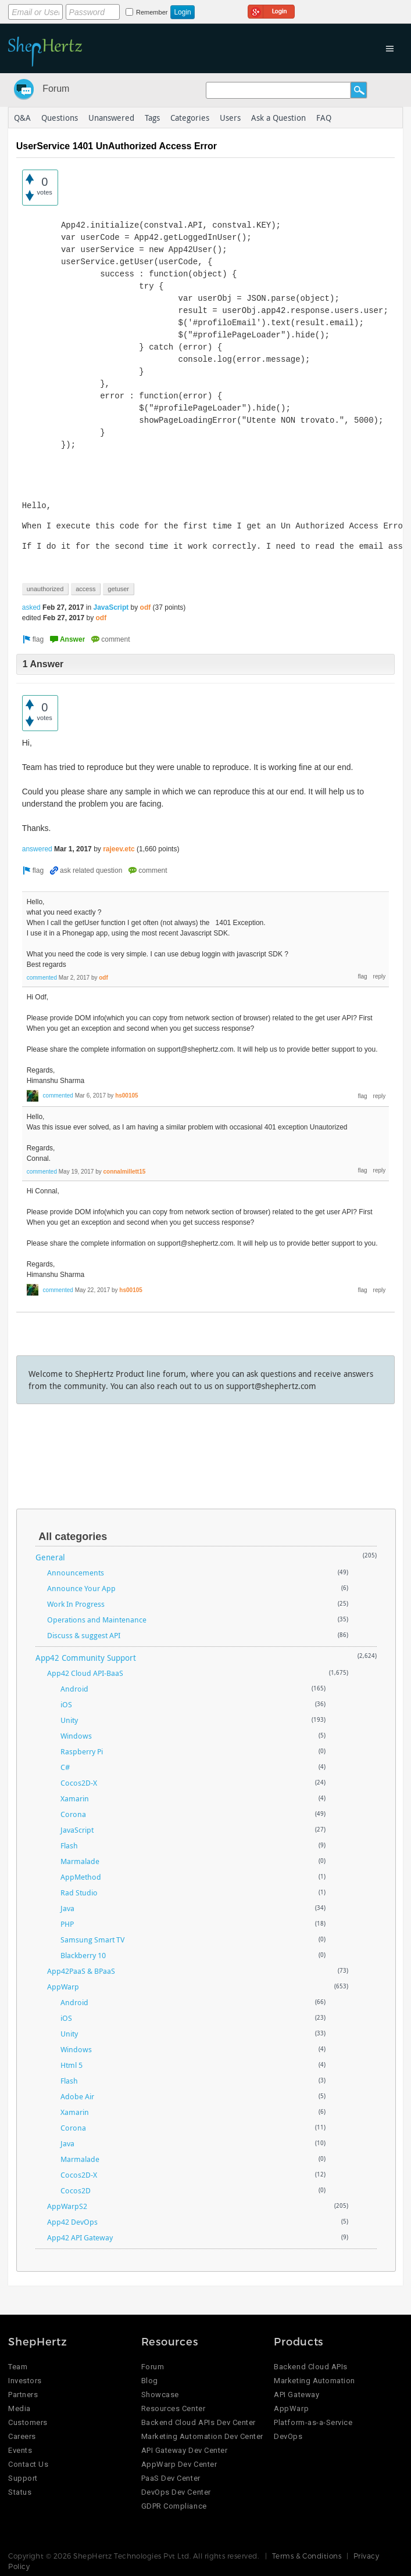  What do you see at coordinates (111, 607) in the screenshot?
I see `JavaScript` at bounding box center [111, 607].